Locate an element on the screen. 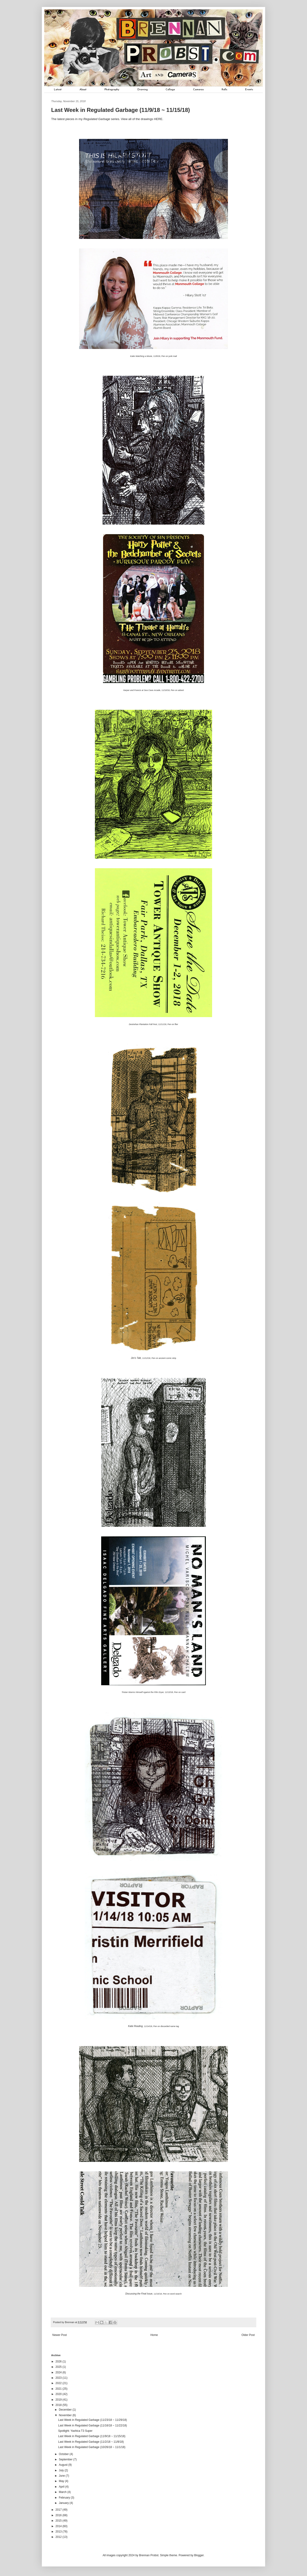  2012 is located at coordinates (59, 2537).